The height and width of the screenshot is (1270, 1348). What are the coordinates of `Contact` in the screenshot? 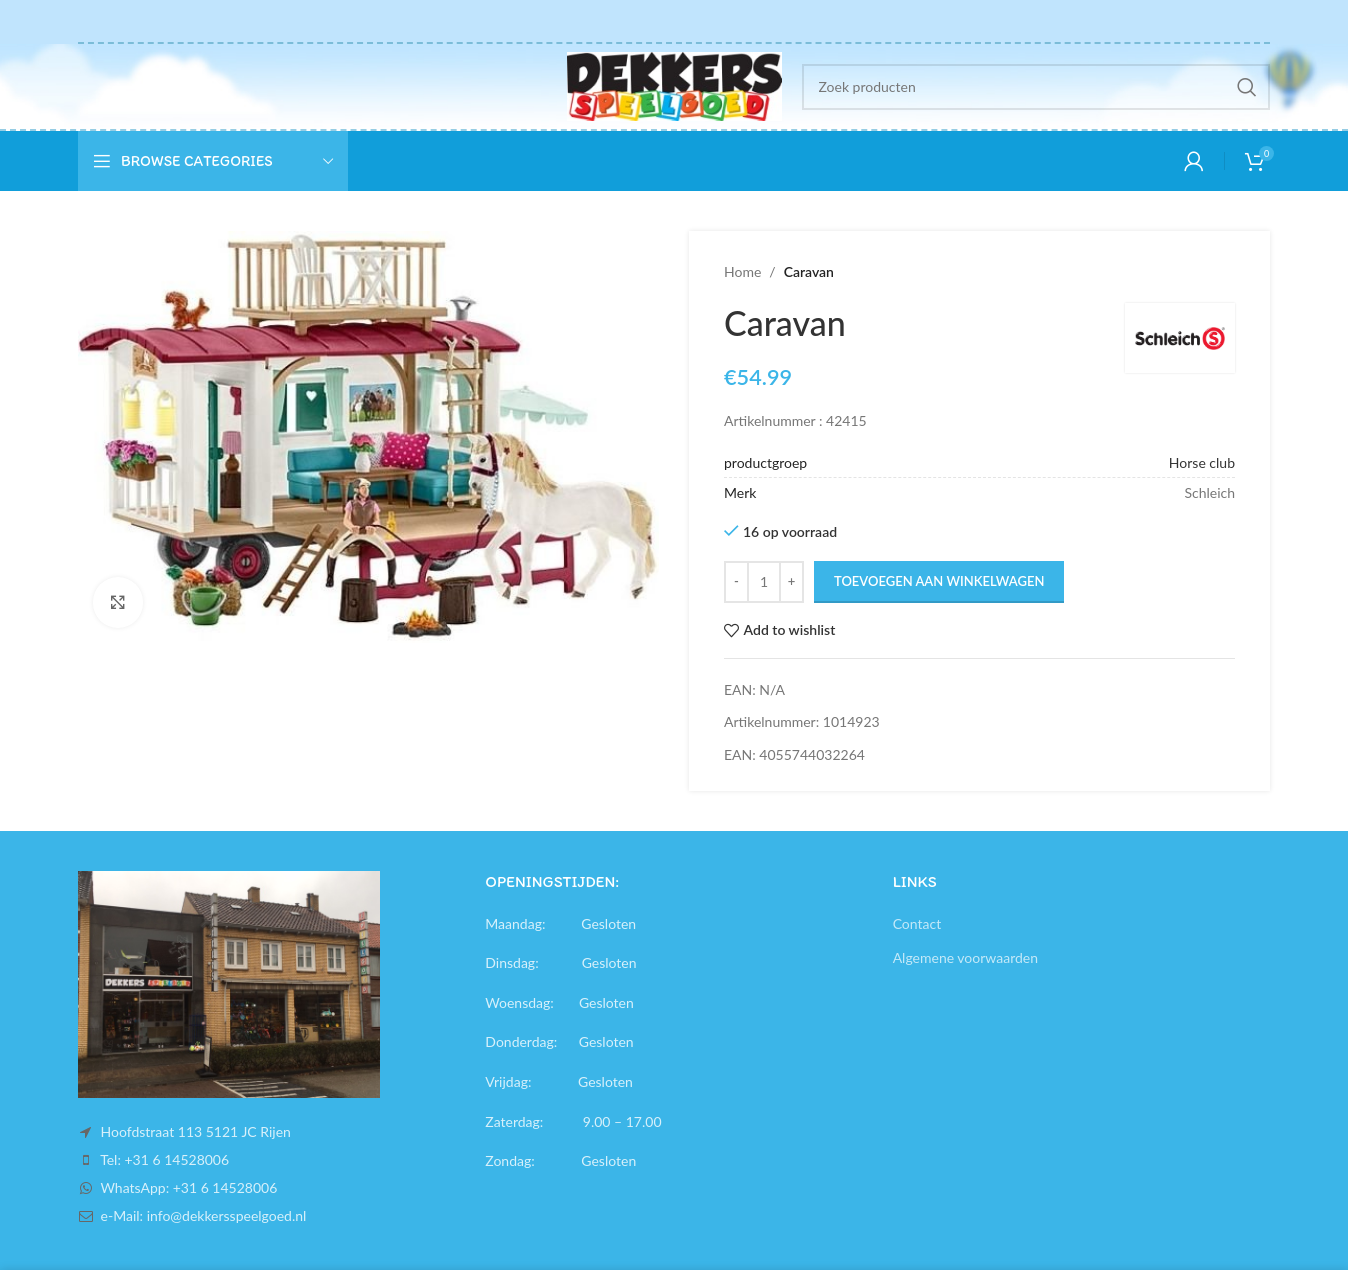 It's located at (917, 923).